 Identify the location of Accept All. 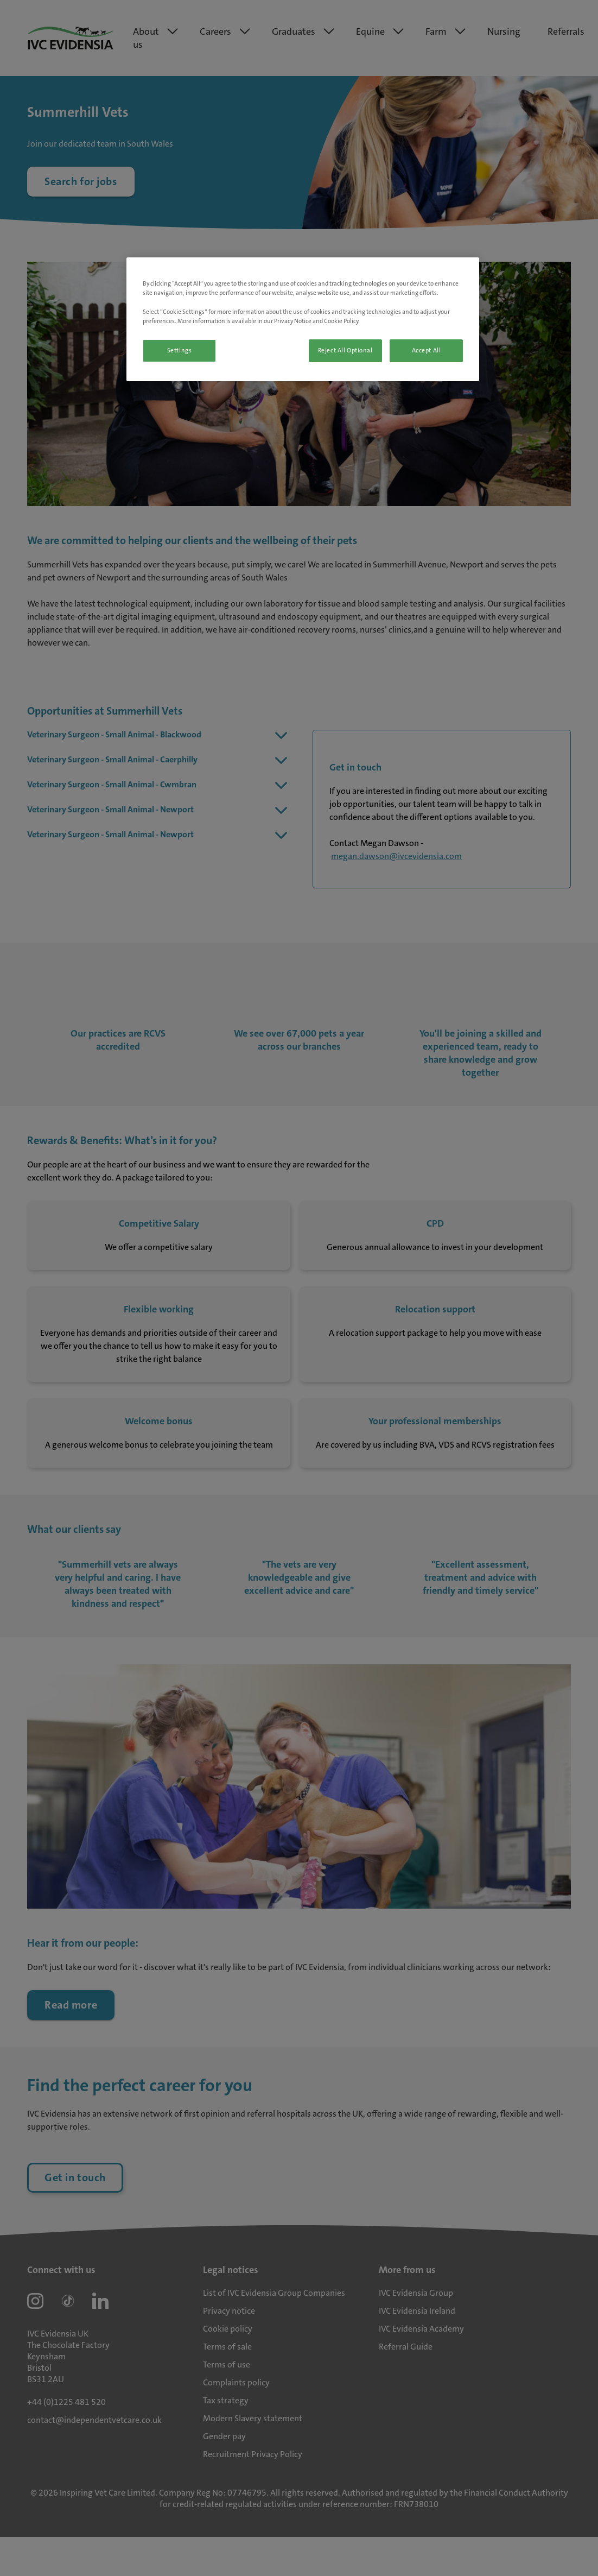
(426, 350).